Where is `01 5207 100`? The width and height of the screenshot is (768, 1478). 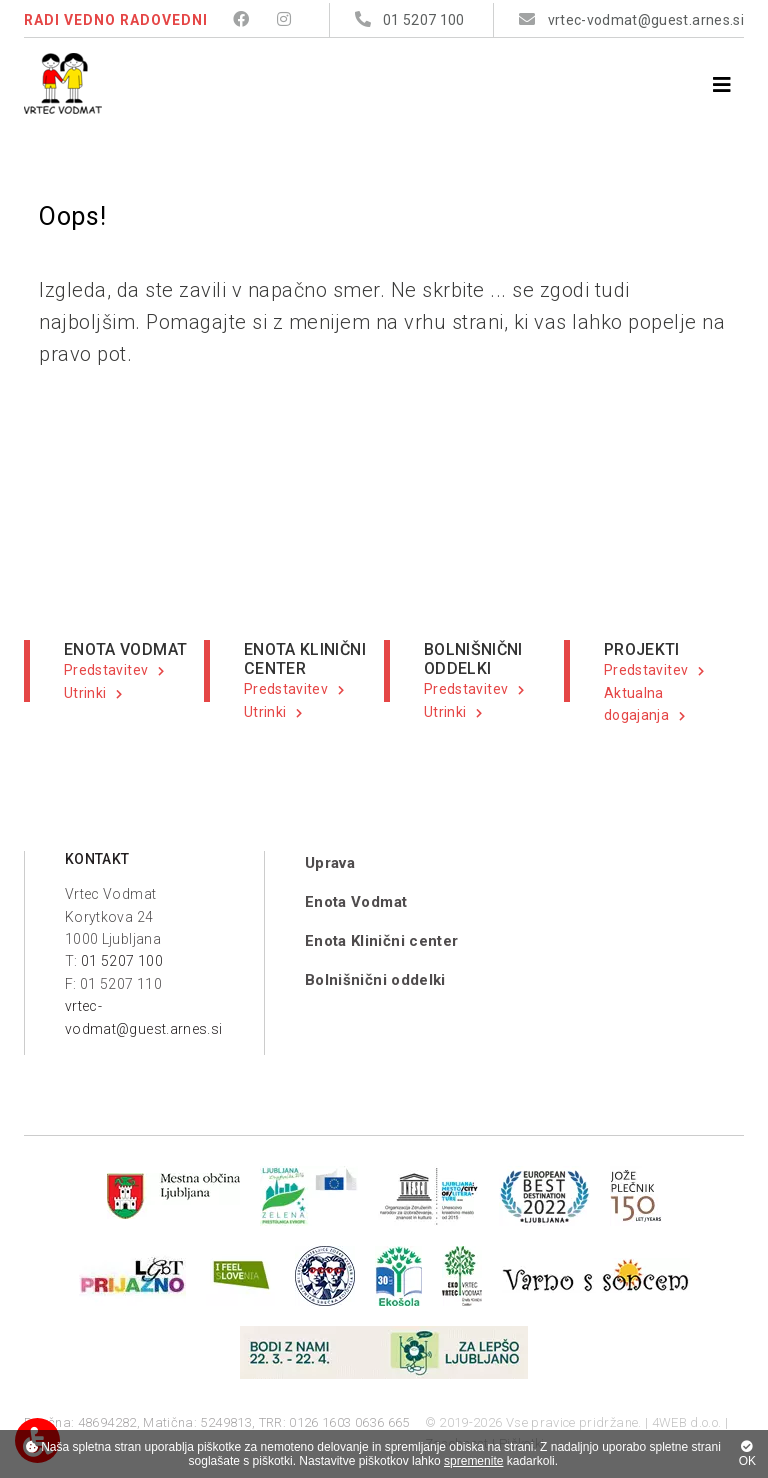
01 5207 100 is located at coordinates (122, 961).